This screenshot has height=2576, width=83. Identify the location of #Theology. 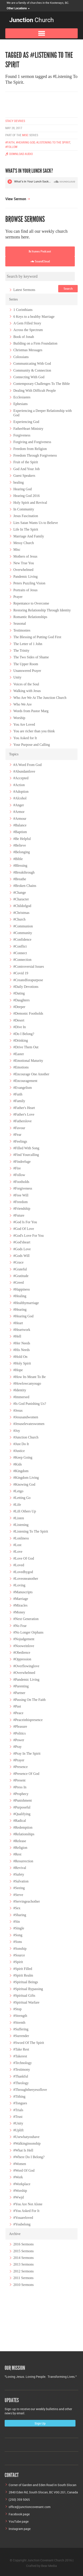
(21, 2083).